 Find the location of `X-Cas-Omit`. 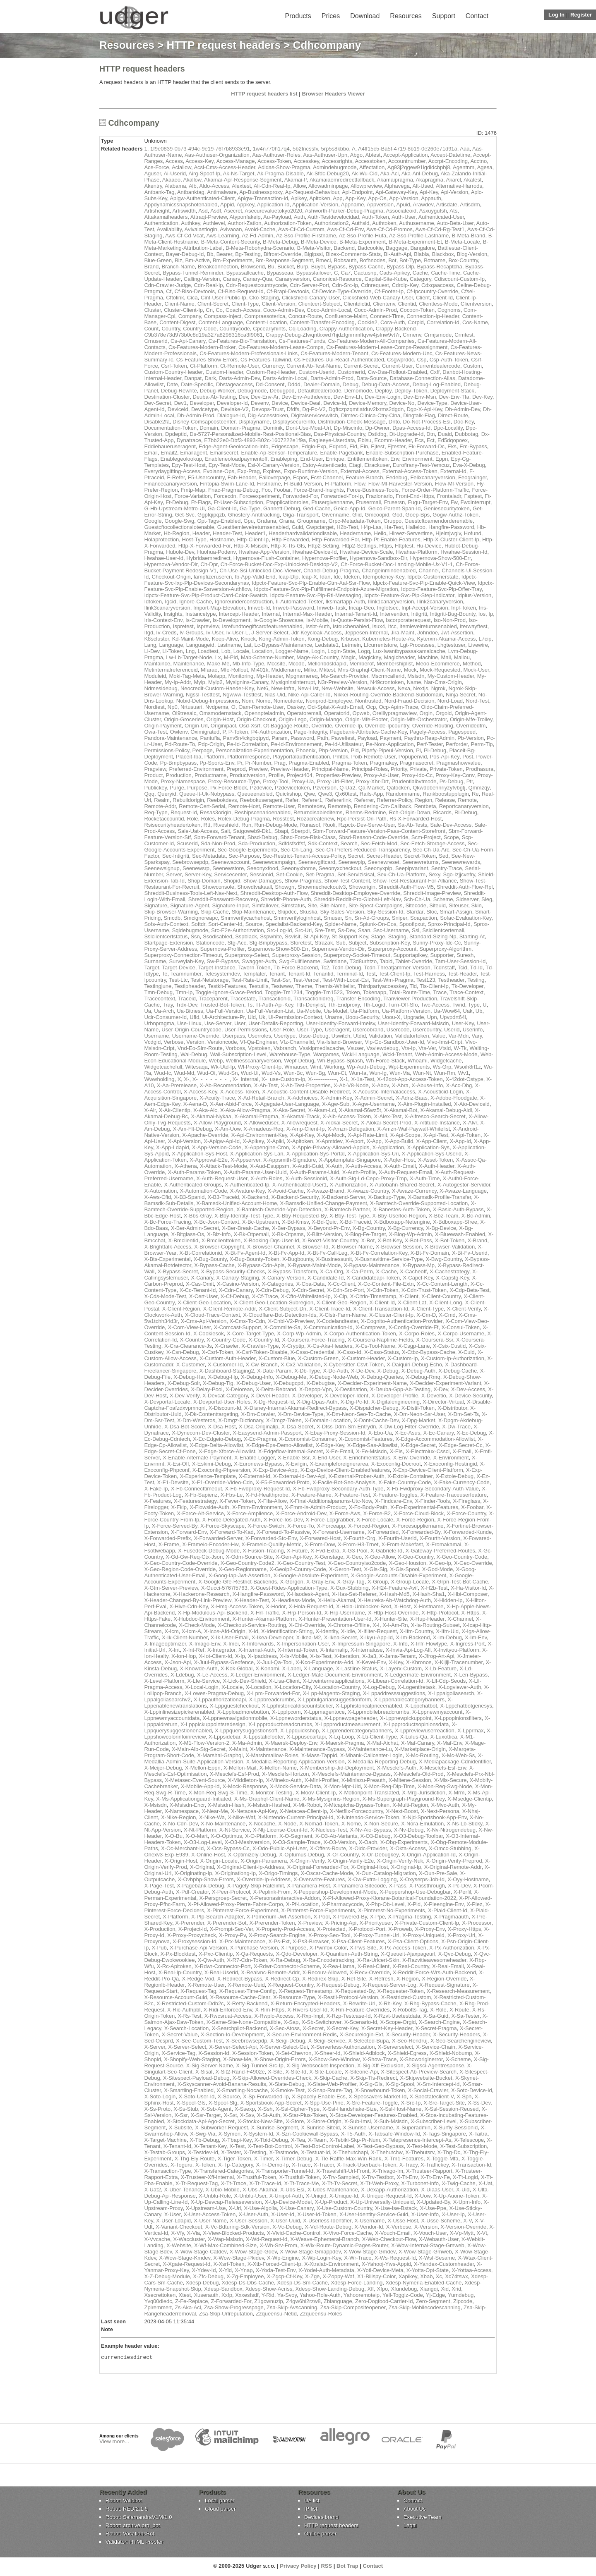

X-Cas-Omit is located at coordinates (200, 1284).